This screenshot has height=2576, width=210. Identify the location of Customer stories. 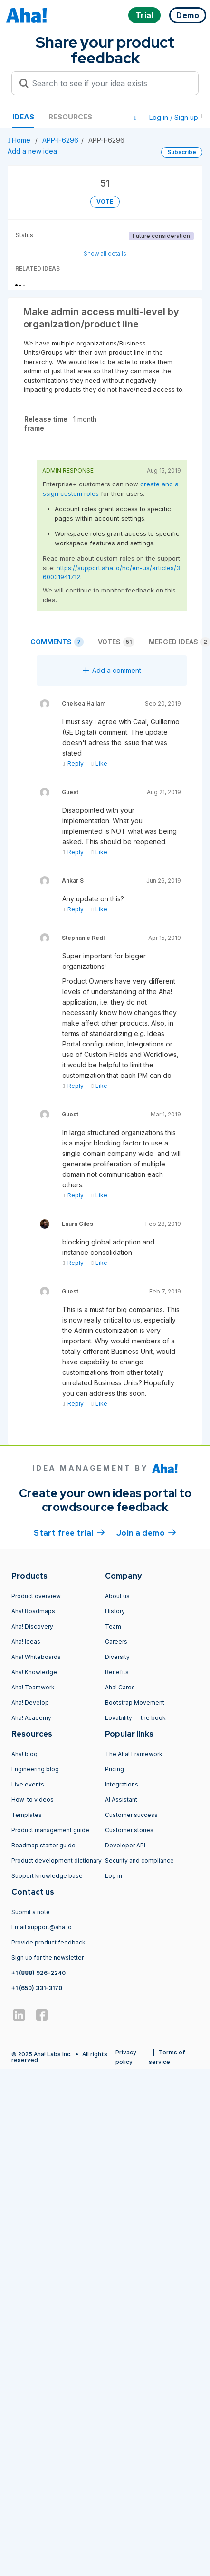
(129, 1830).